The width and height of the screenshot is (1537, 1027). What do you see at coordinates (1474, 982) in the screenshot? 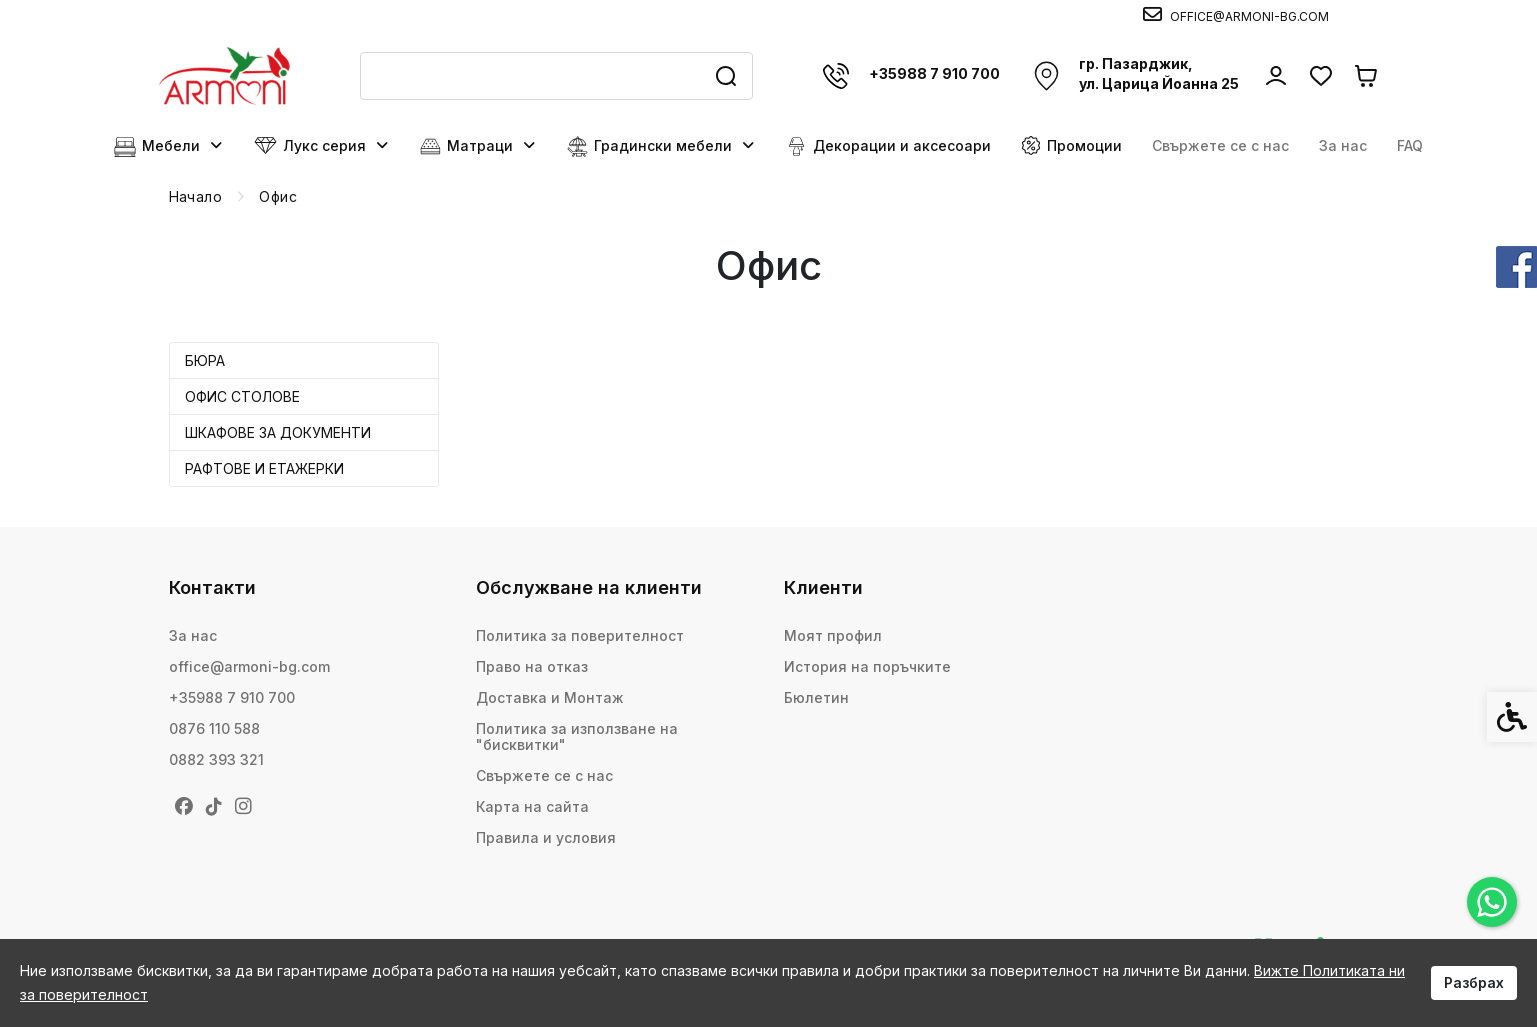
I see `Разбрах` at bounding box center [1474, 982].